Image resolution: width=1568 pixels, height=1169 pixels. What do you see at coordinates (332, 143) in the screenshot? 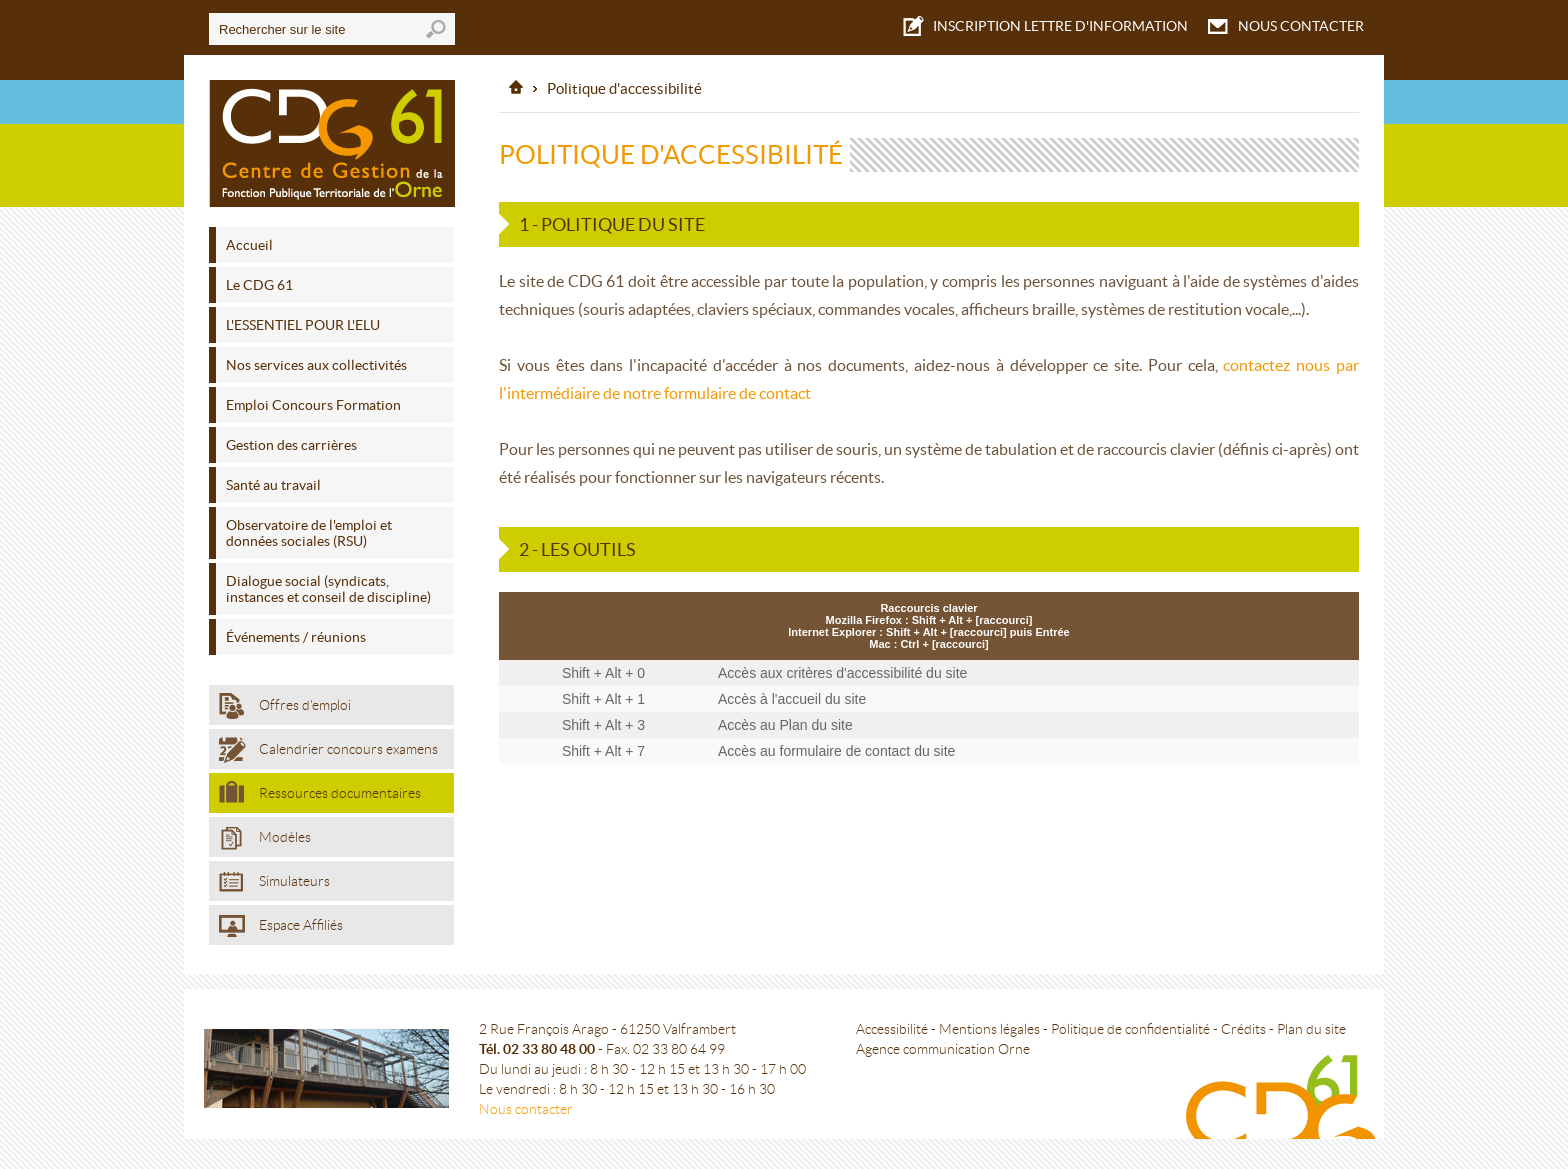
I see `Centre de gestion de l'Orne` at bounding box center [332, 143].